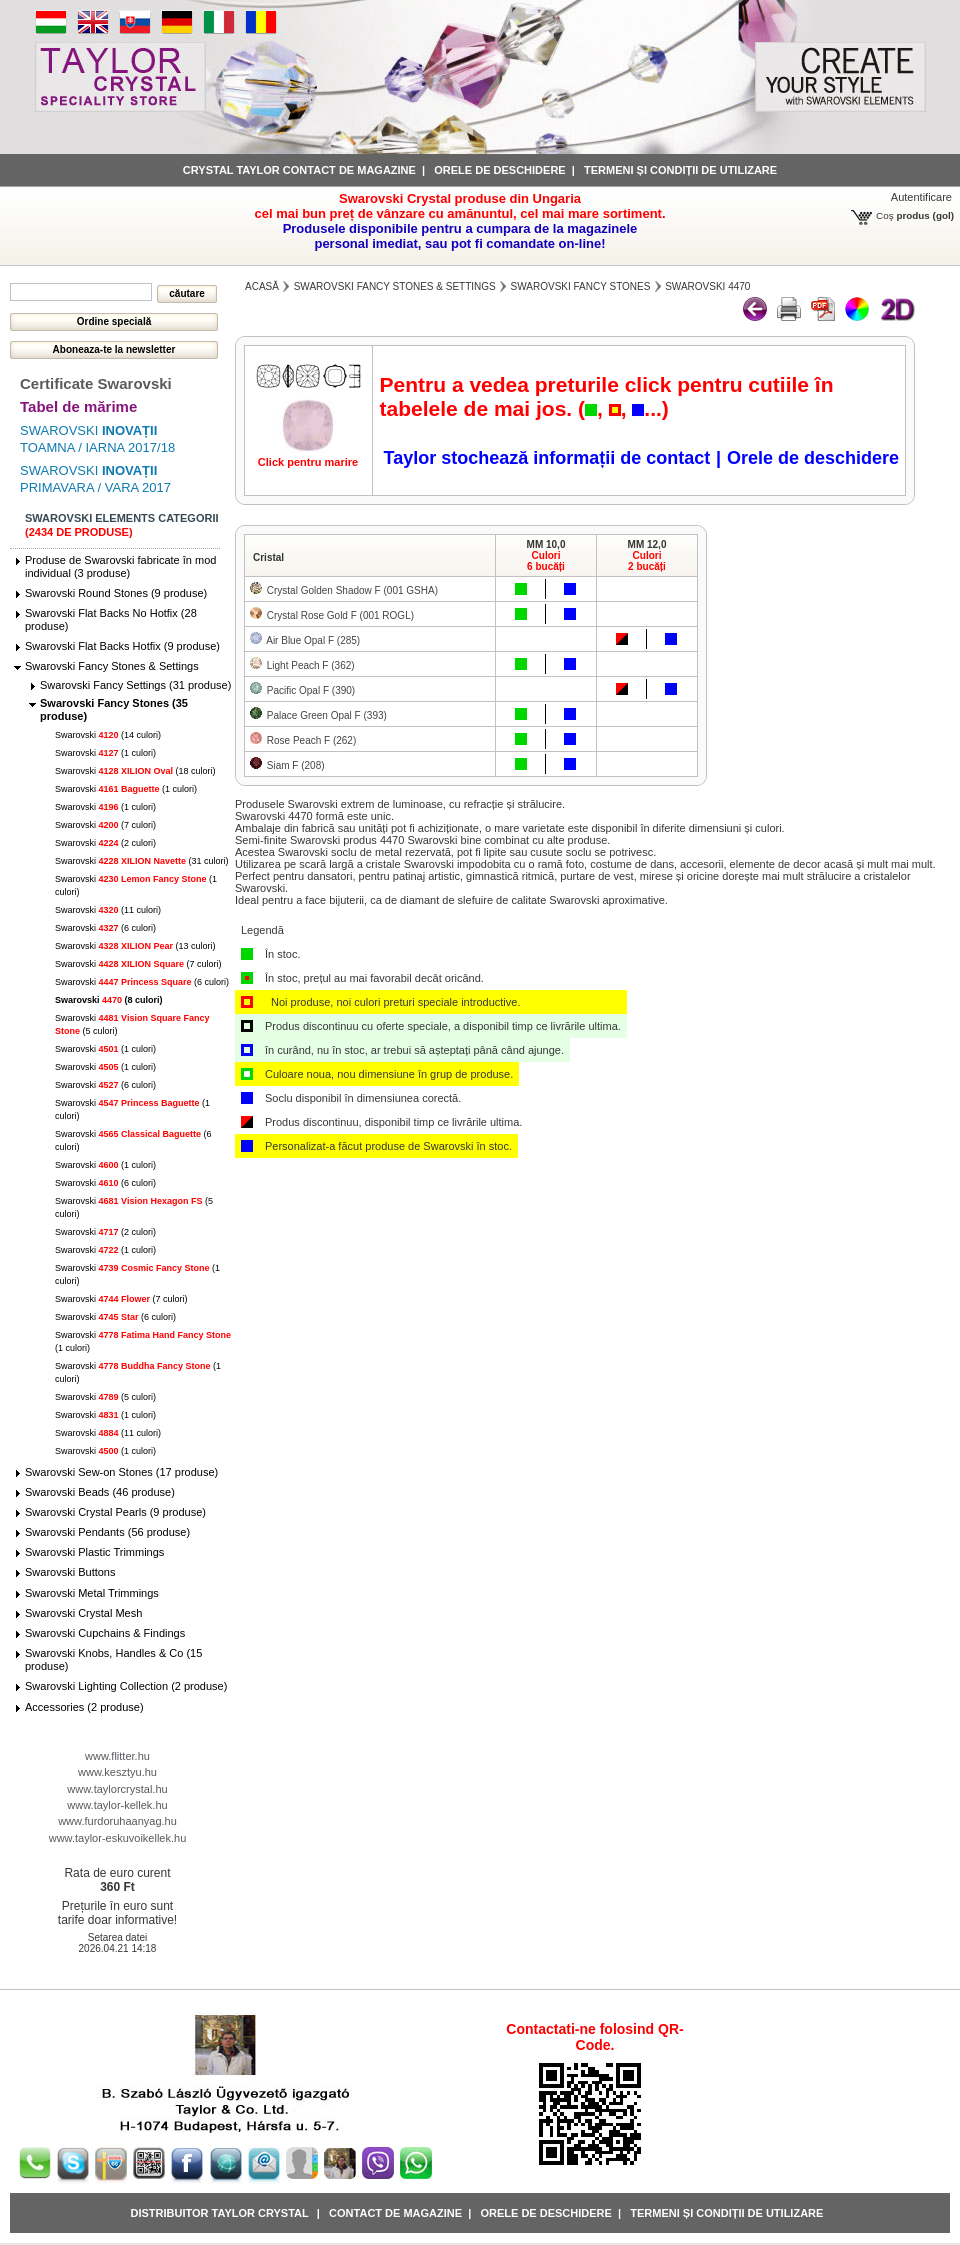 The height and width of the screenshot is (2245, 960). Describe the element at coordinates (84, 1707) in the screenshot. I see `Accessories (2 produse)` at that location.